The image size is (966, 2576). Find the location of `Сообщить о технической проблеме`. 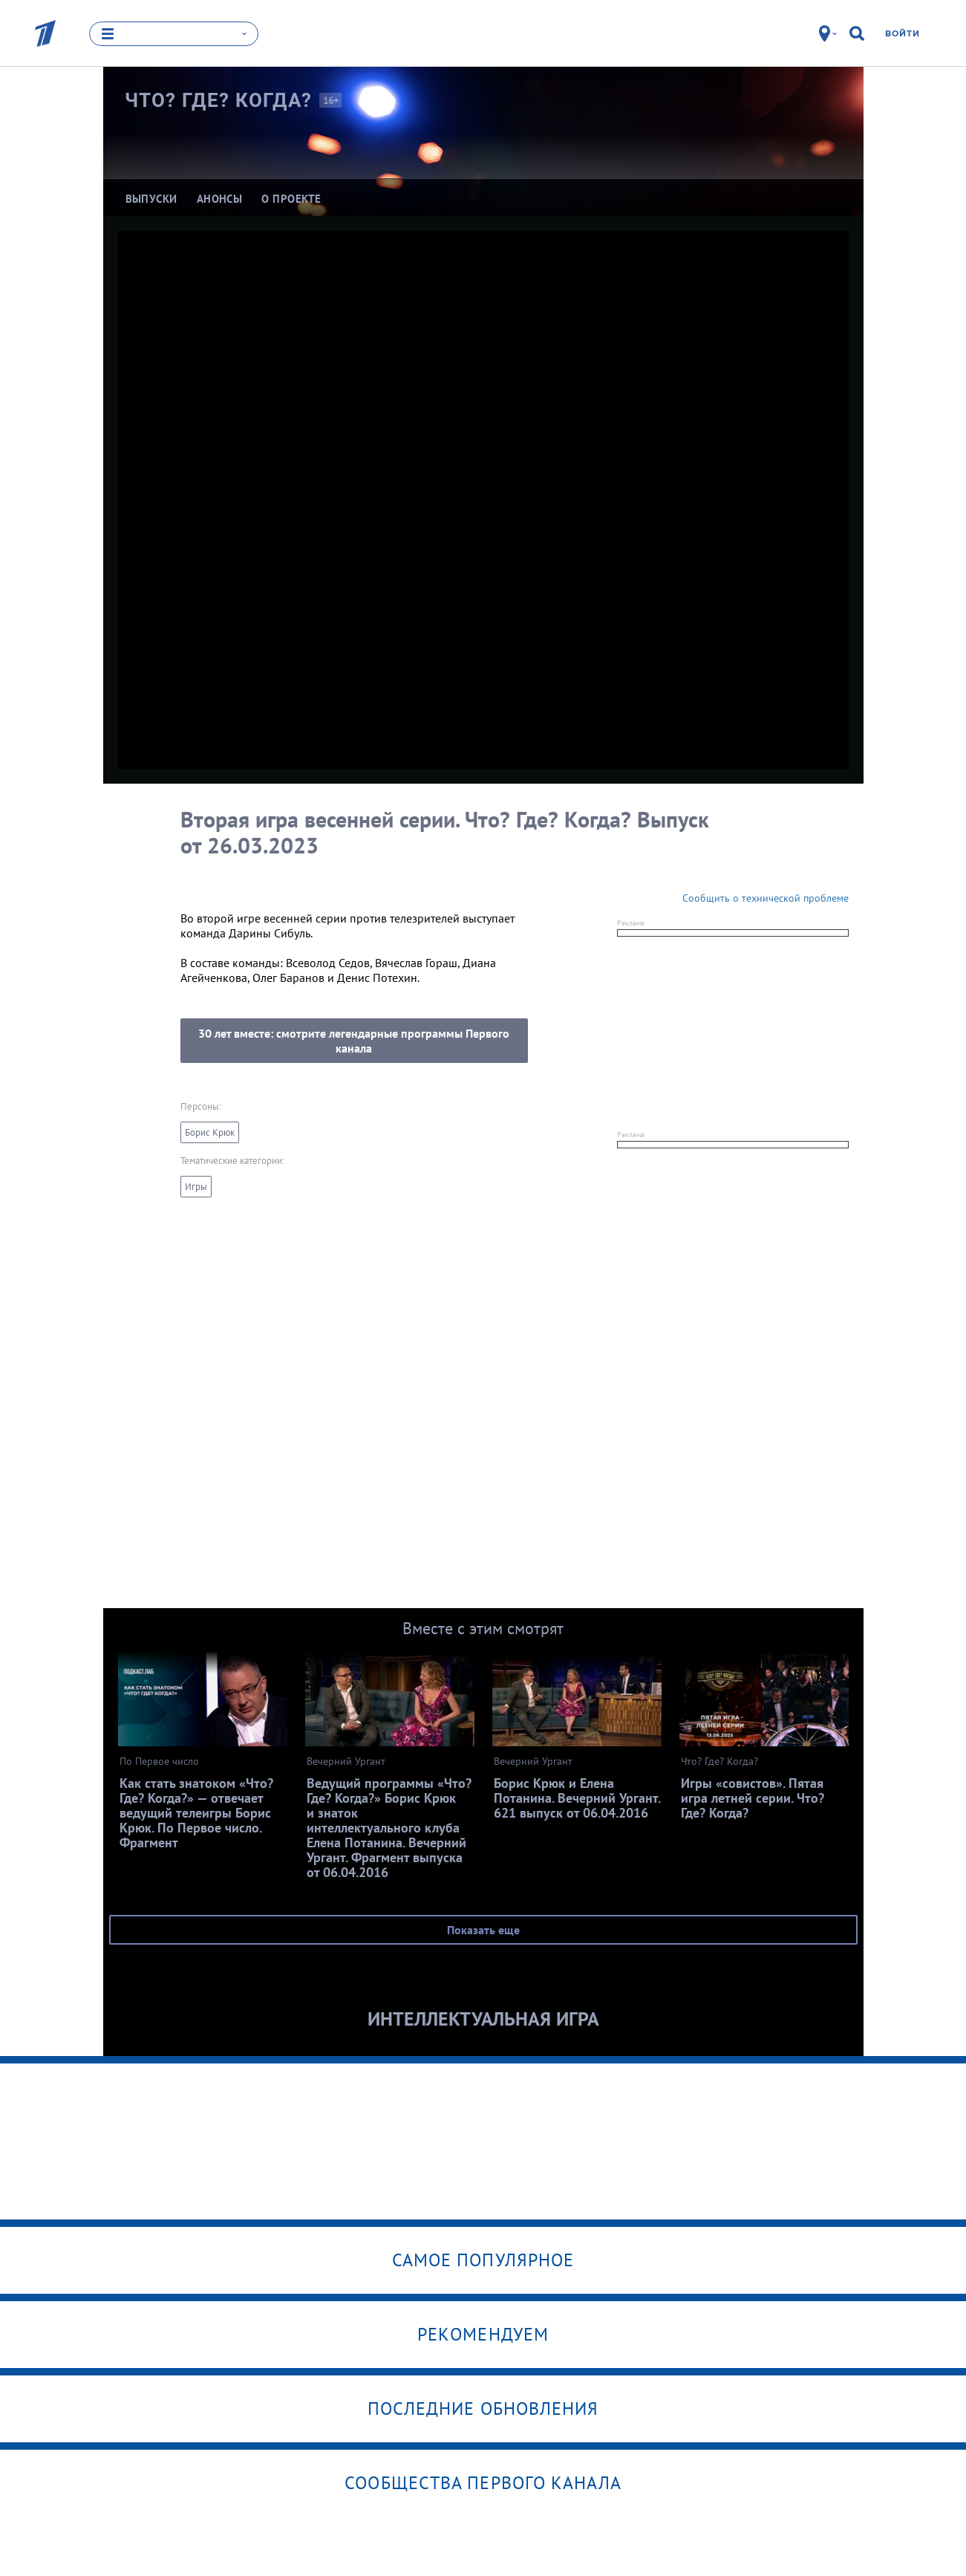

Сообщить о технической проблеме is located at coordinates (765, 898).